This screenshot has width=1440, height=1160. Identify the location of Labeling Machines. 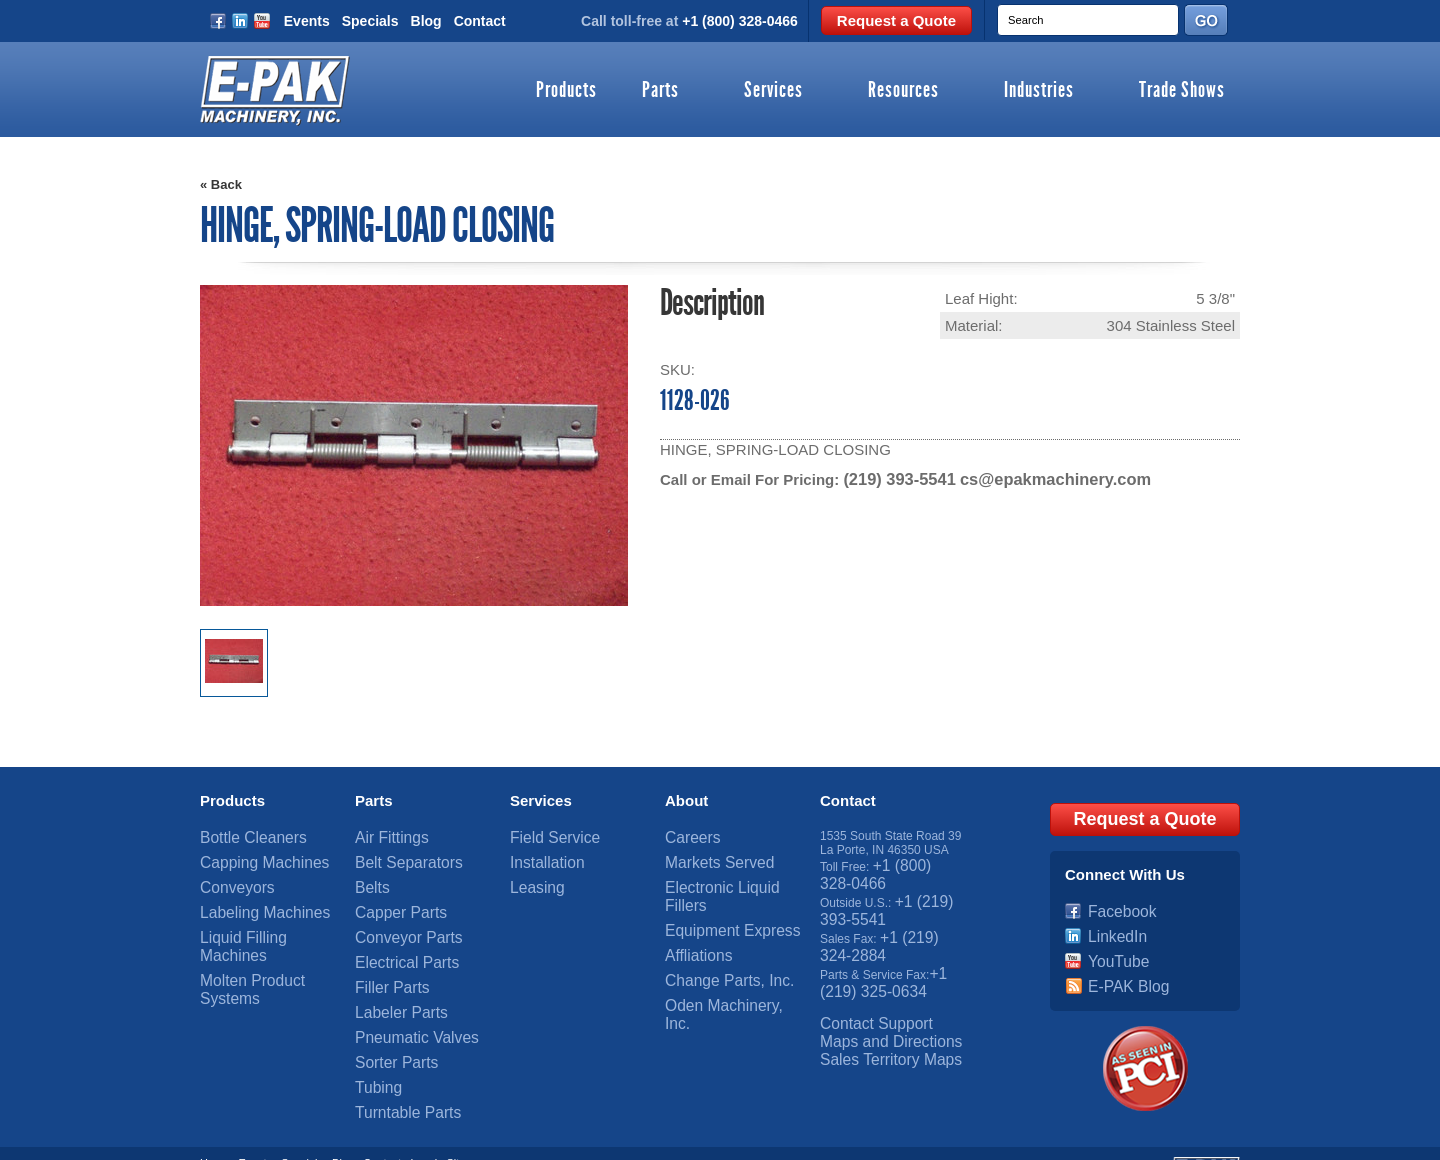
(250, 897).